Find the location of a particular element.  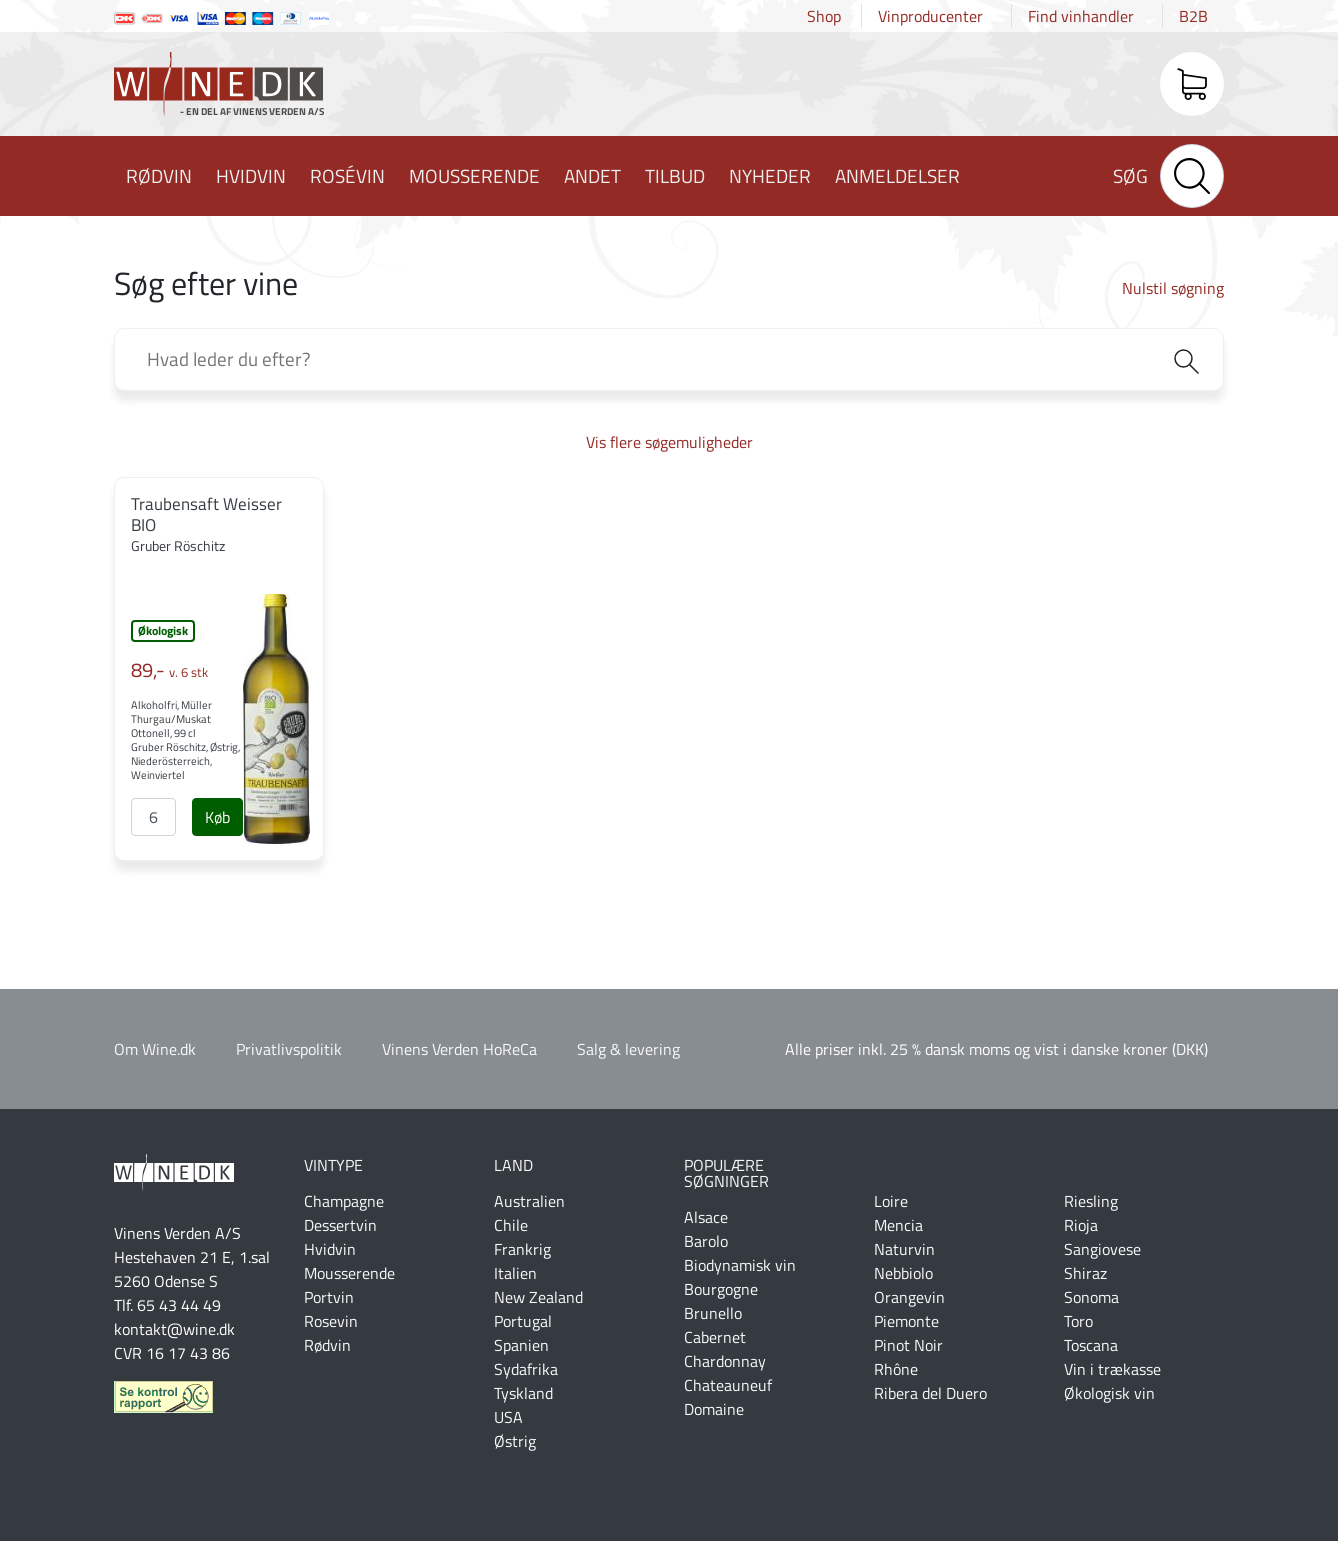

Nyheder is located at coordinates (770, 175).